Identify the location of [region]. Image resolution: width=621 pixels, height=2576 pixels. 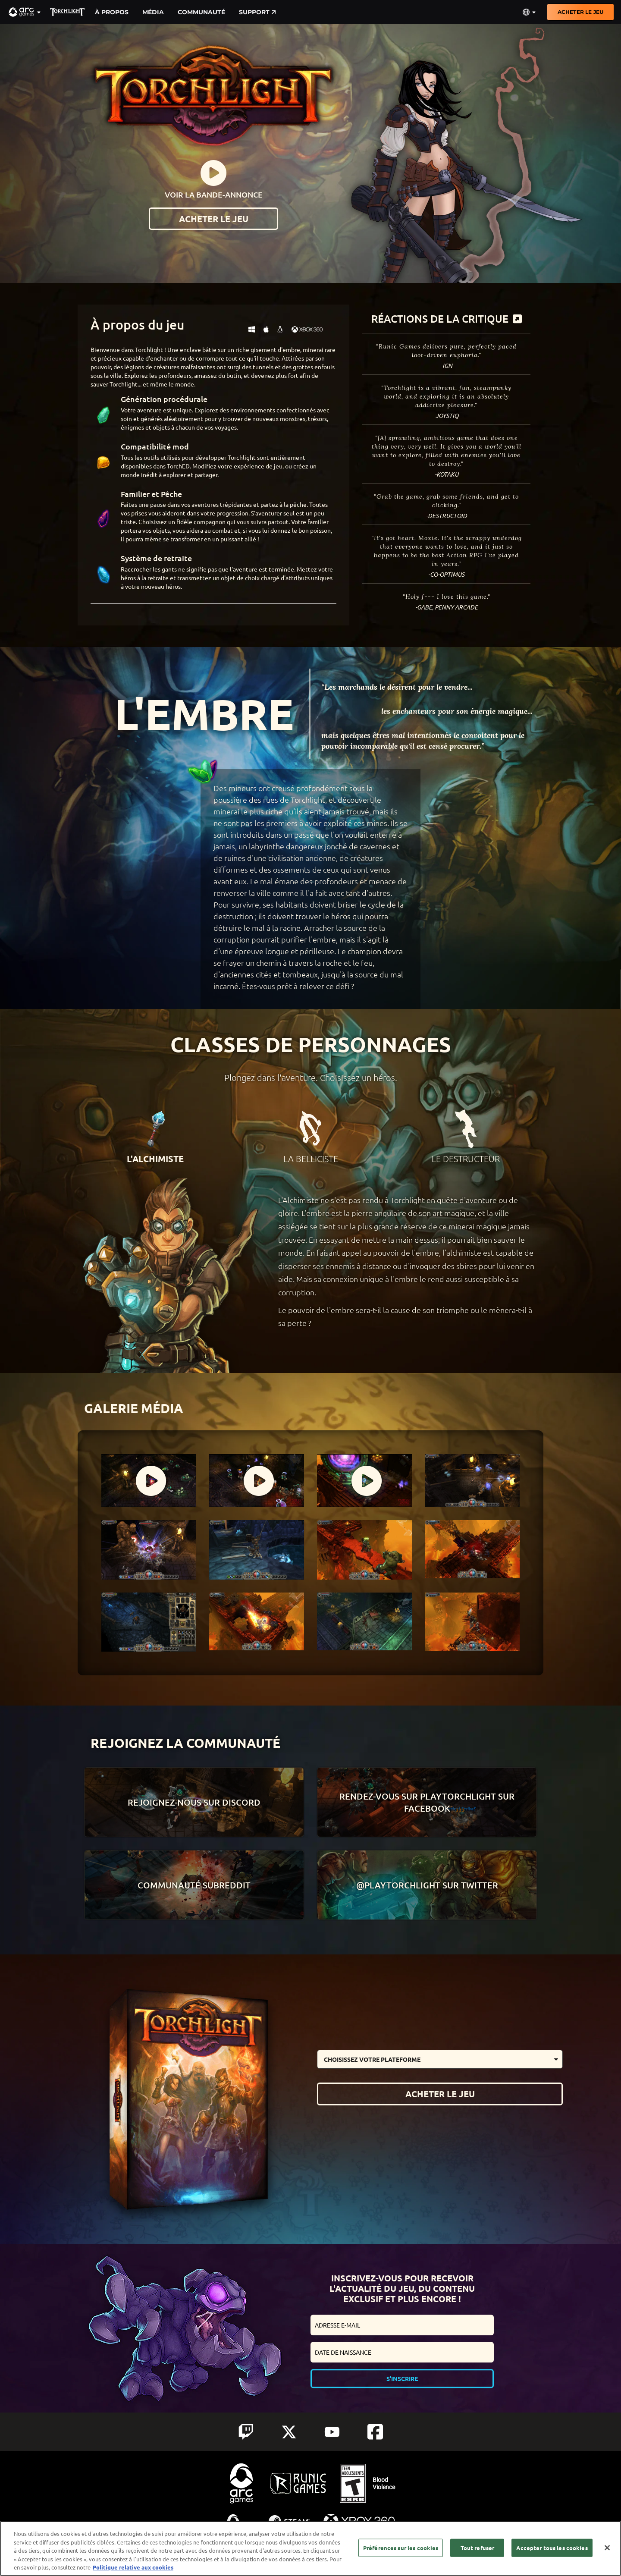
(310, 2548).